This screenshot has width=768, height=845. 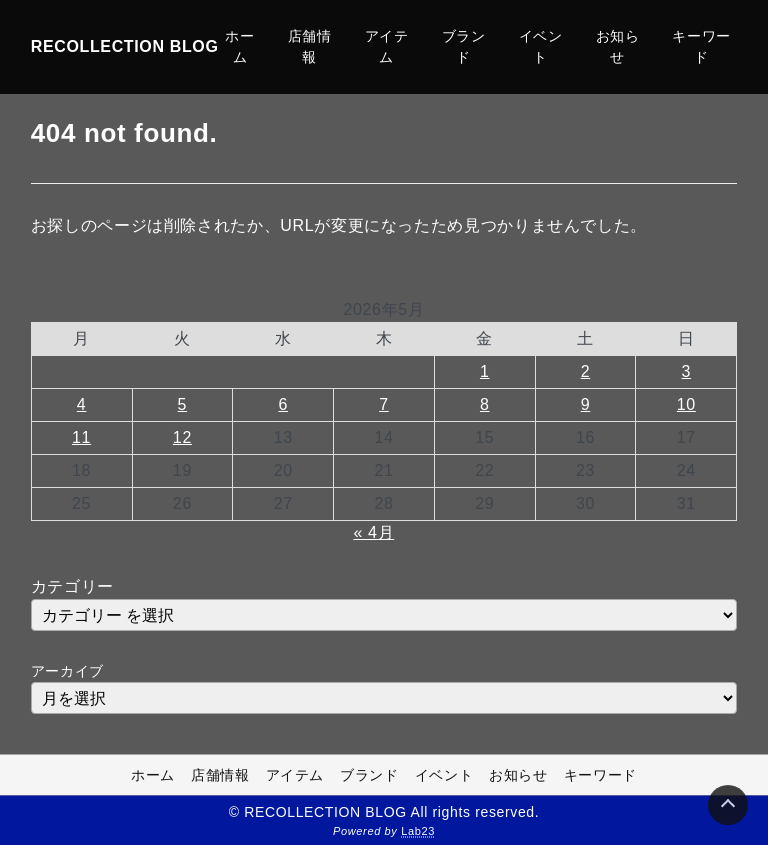 I want to click on 9 [2026年5月9日 に投稿を公開], so click(x=586, y=404).